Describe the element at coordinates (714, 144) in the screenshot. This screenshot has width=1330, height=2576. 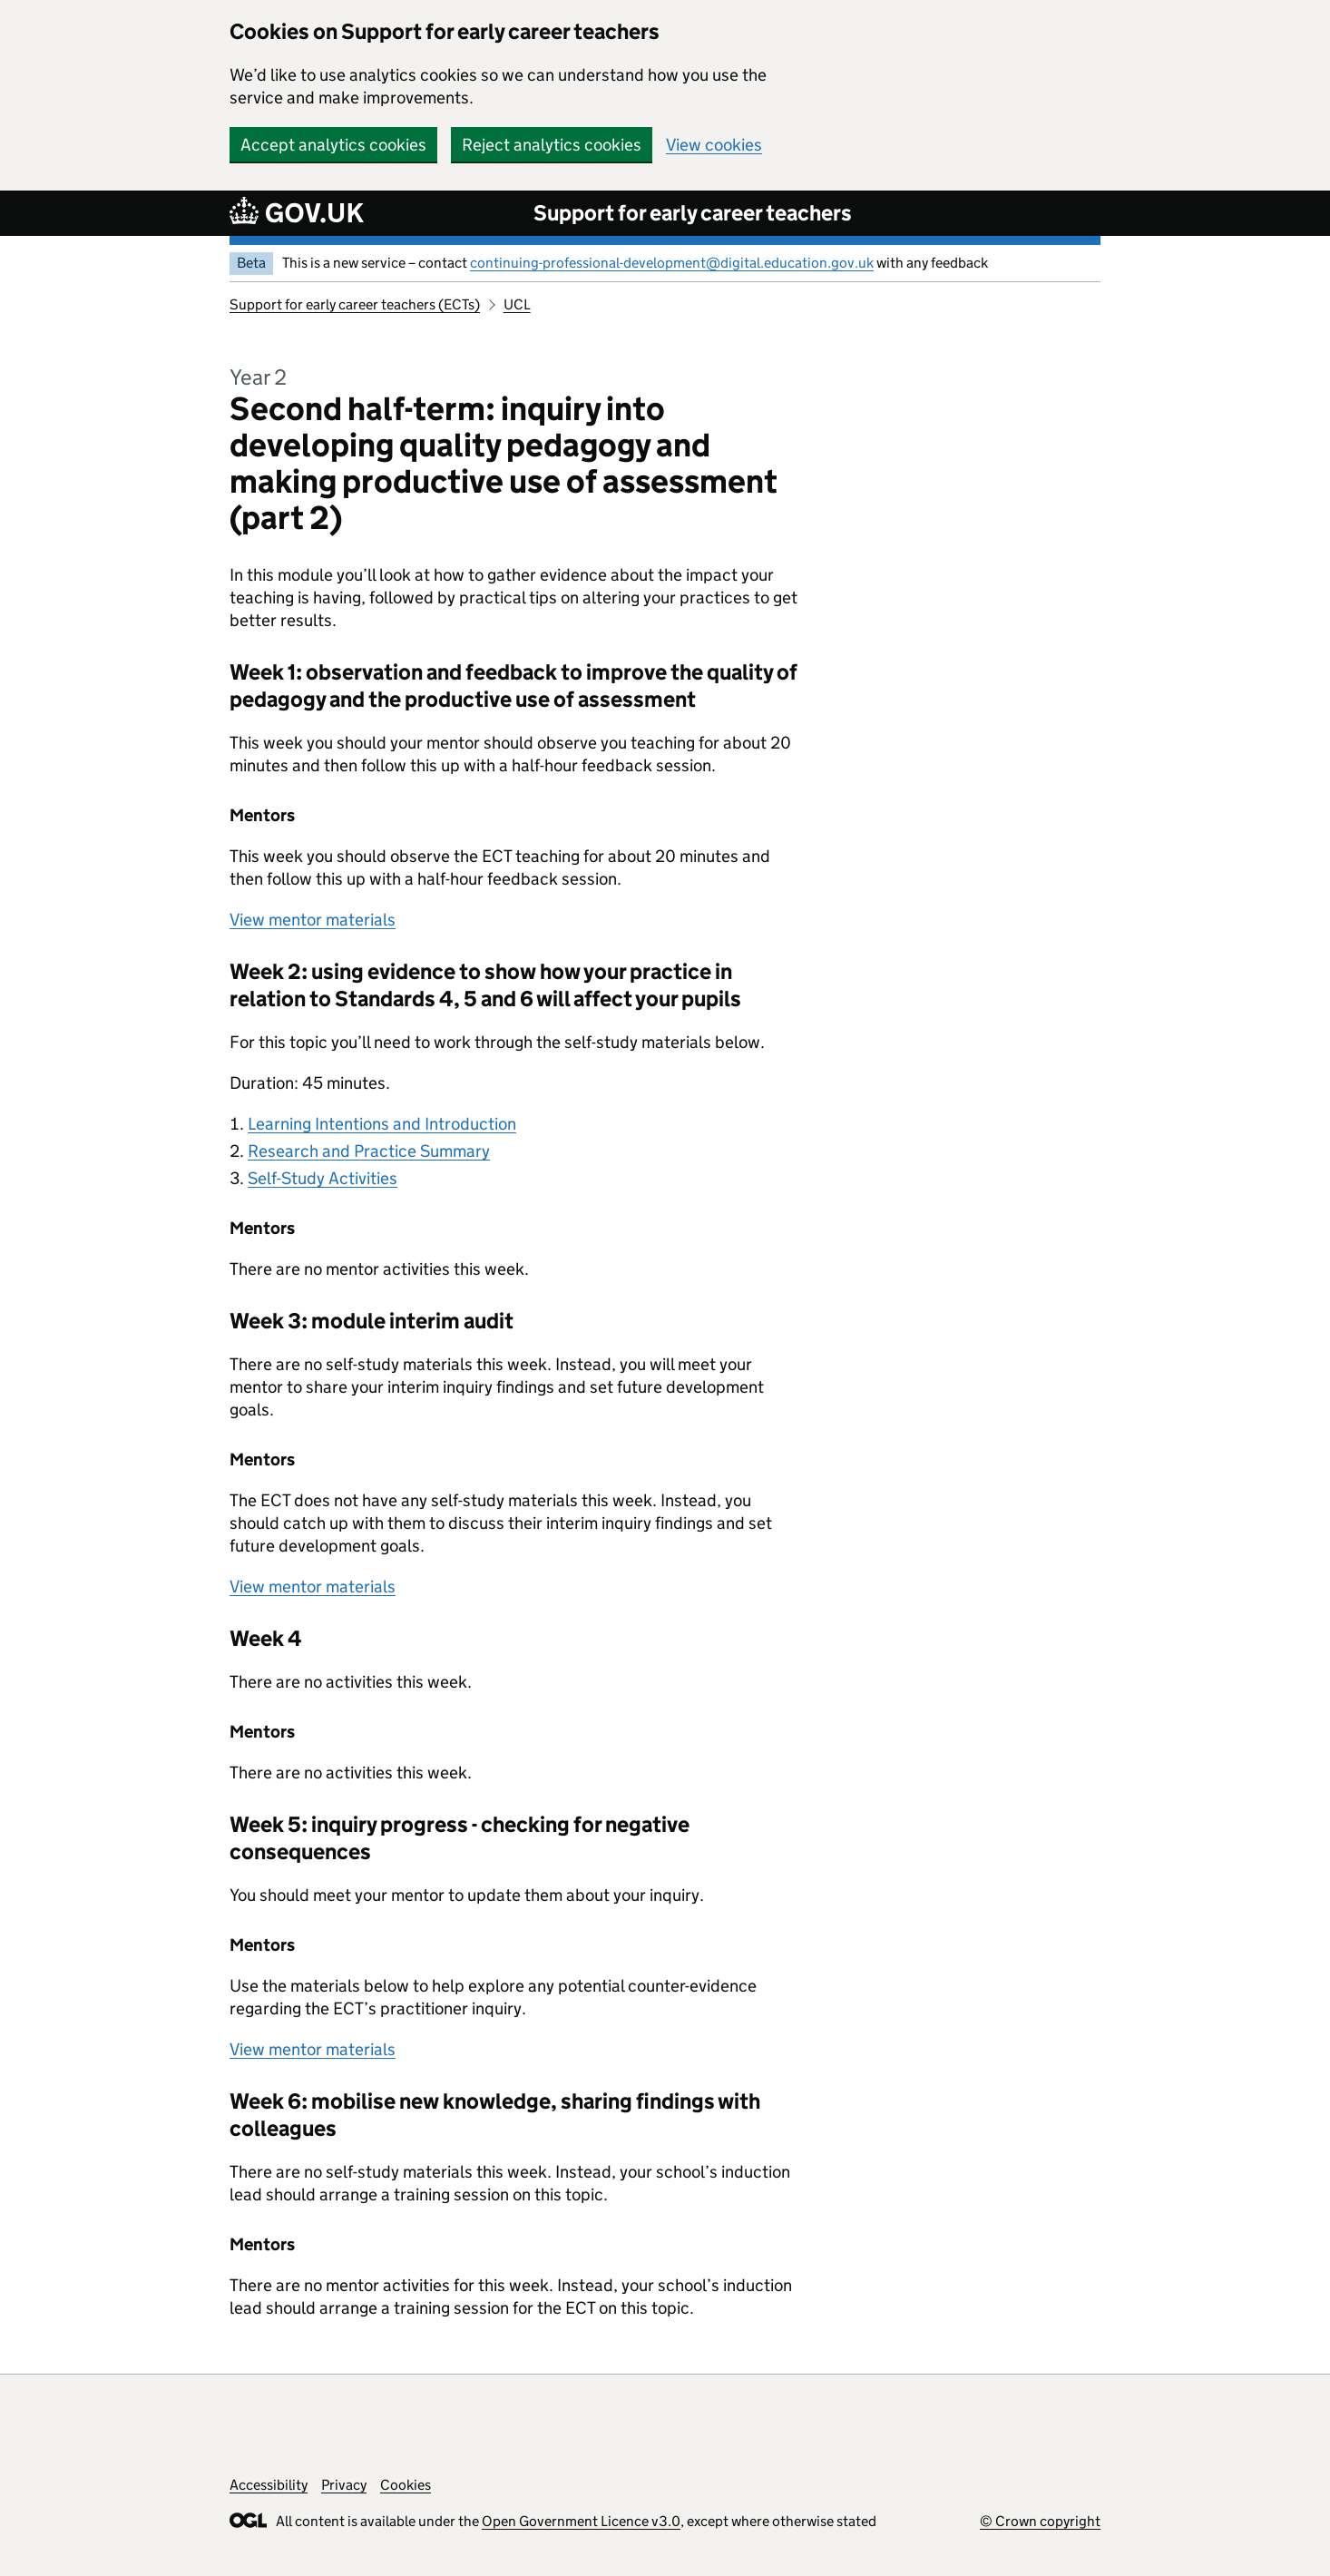
I see `View cookies` at that location.